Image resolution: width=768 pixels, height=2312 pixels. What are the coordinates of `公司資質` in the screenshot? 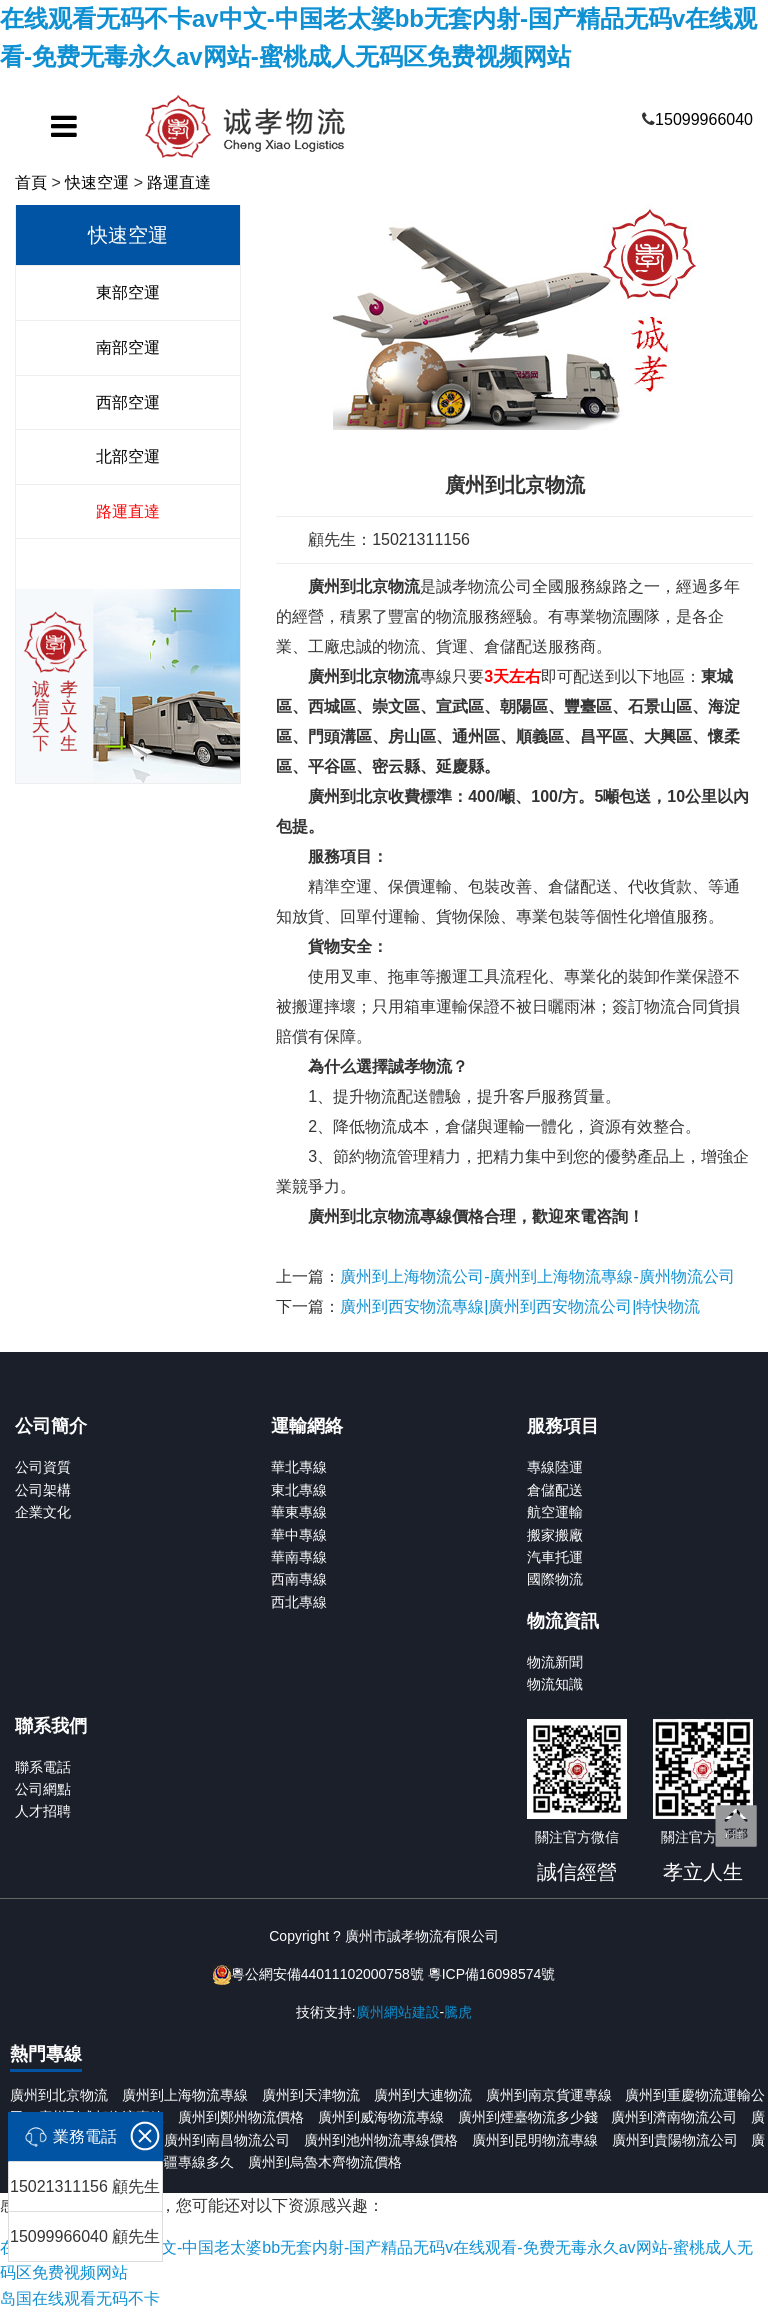 It's located at (43, 1467).